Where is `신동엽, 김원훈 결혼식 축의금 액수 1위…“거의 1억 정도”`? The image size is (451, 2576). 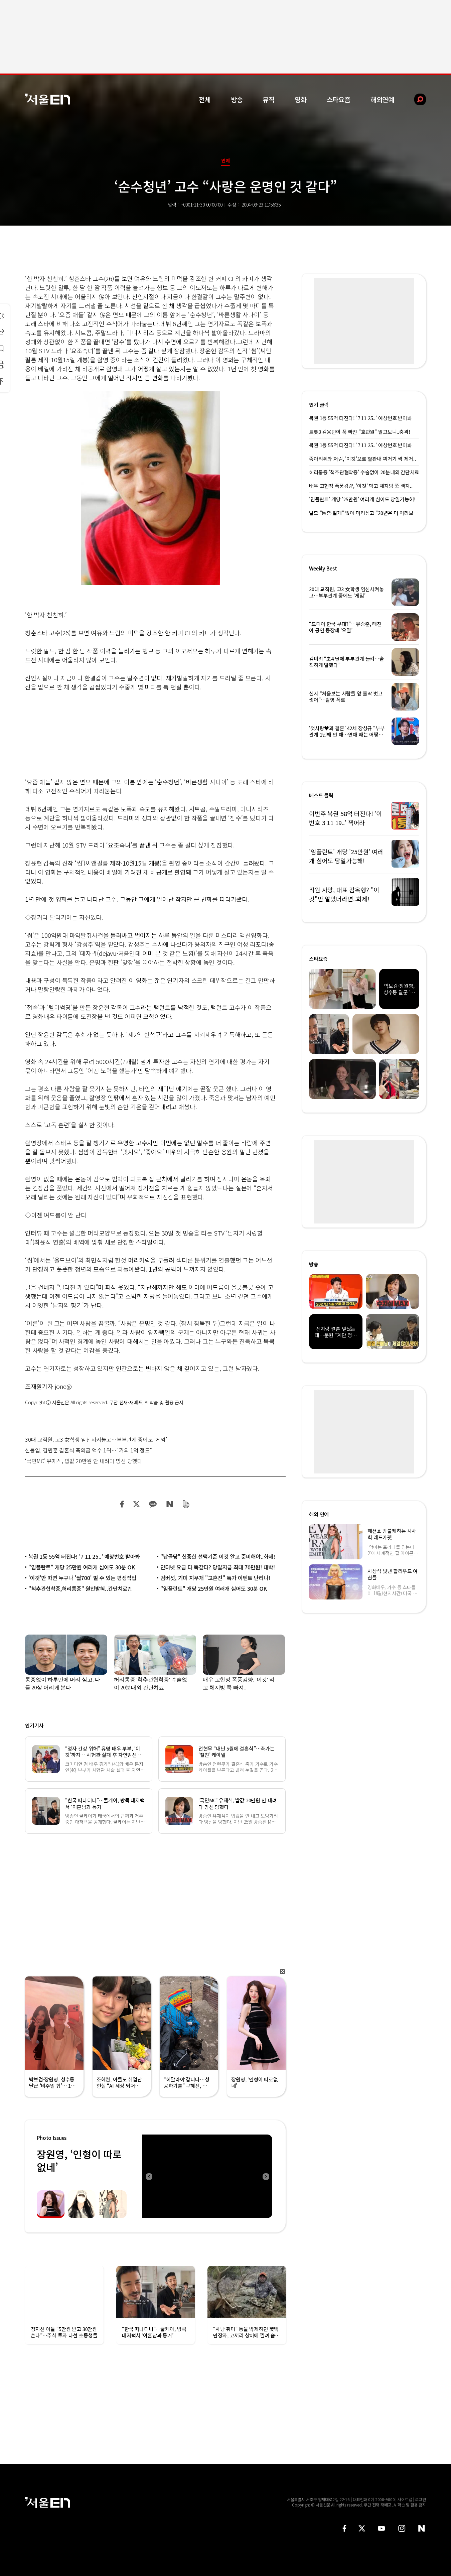
신동엽, 김원훈 결혼식 축의금 액수 1위…“거의 1억 정도” is located at coordinates (88, 1450).